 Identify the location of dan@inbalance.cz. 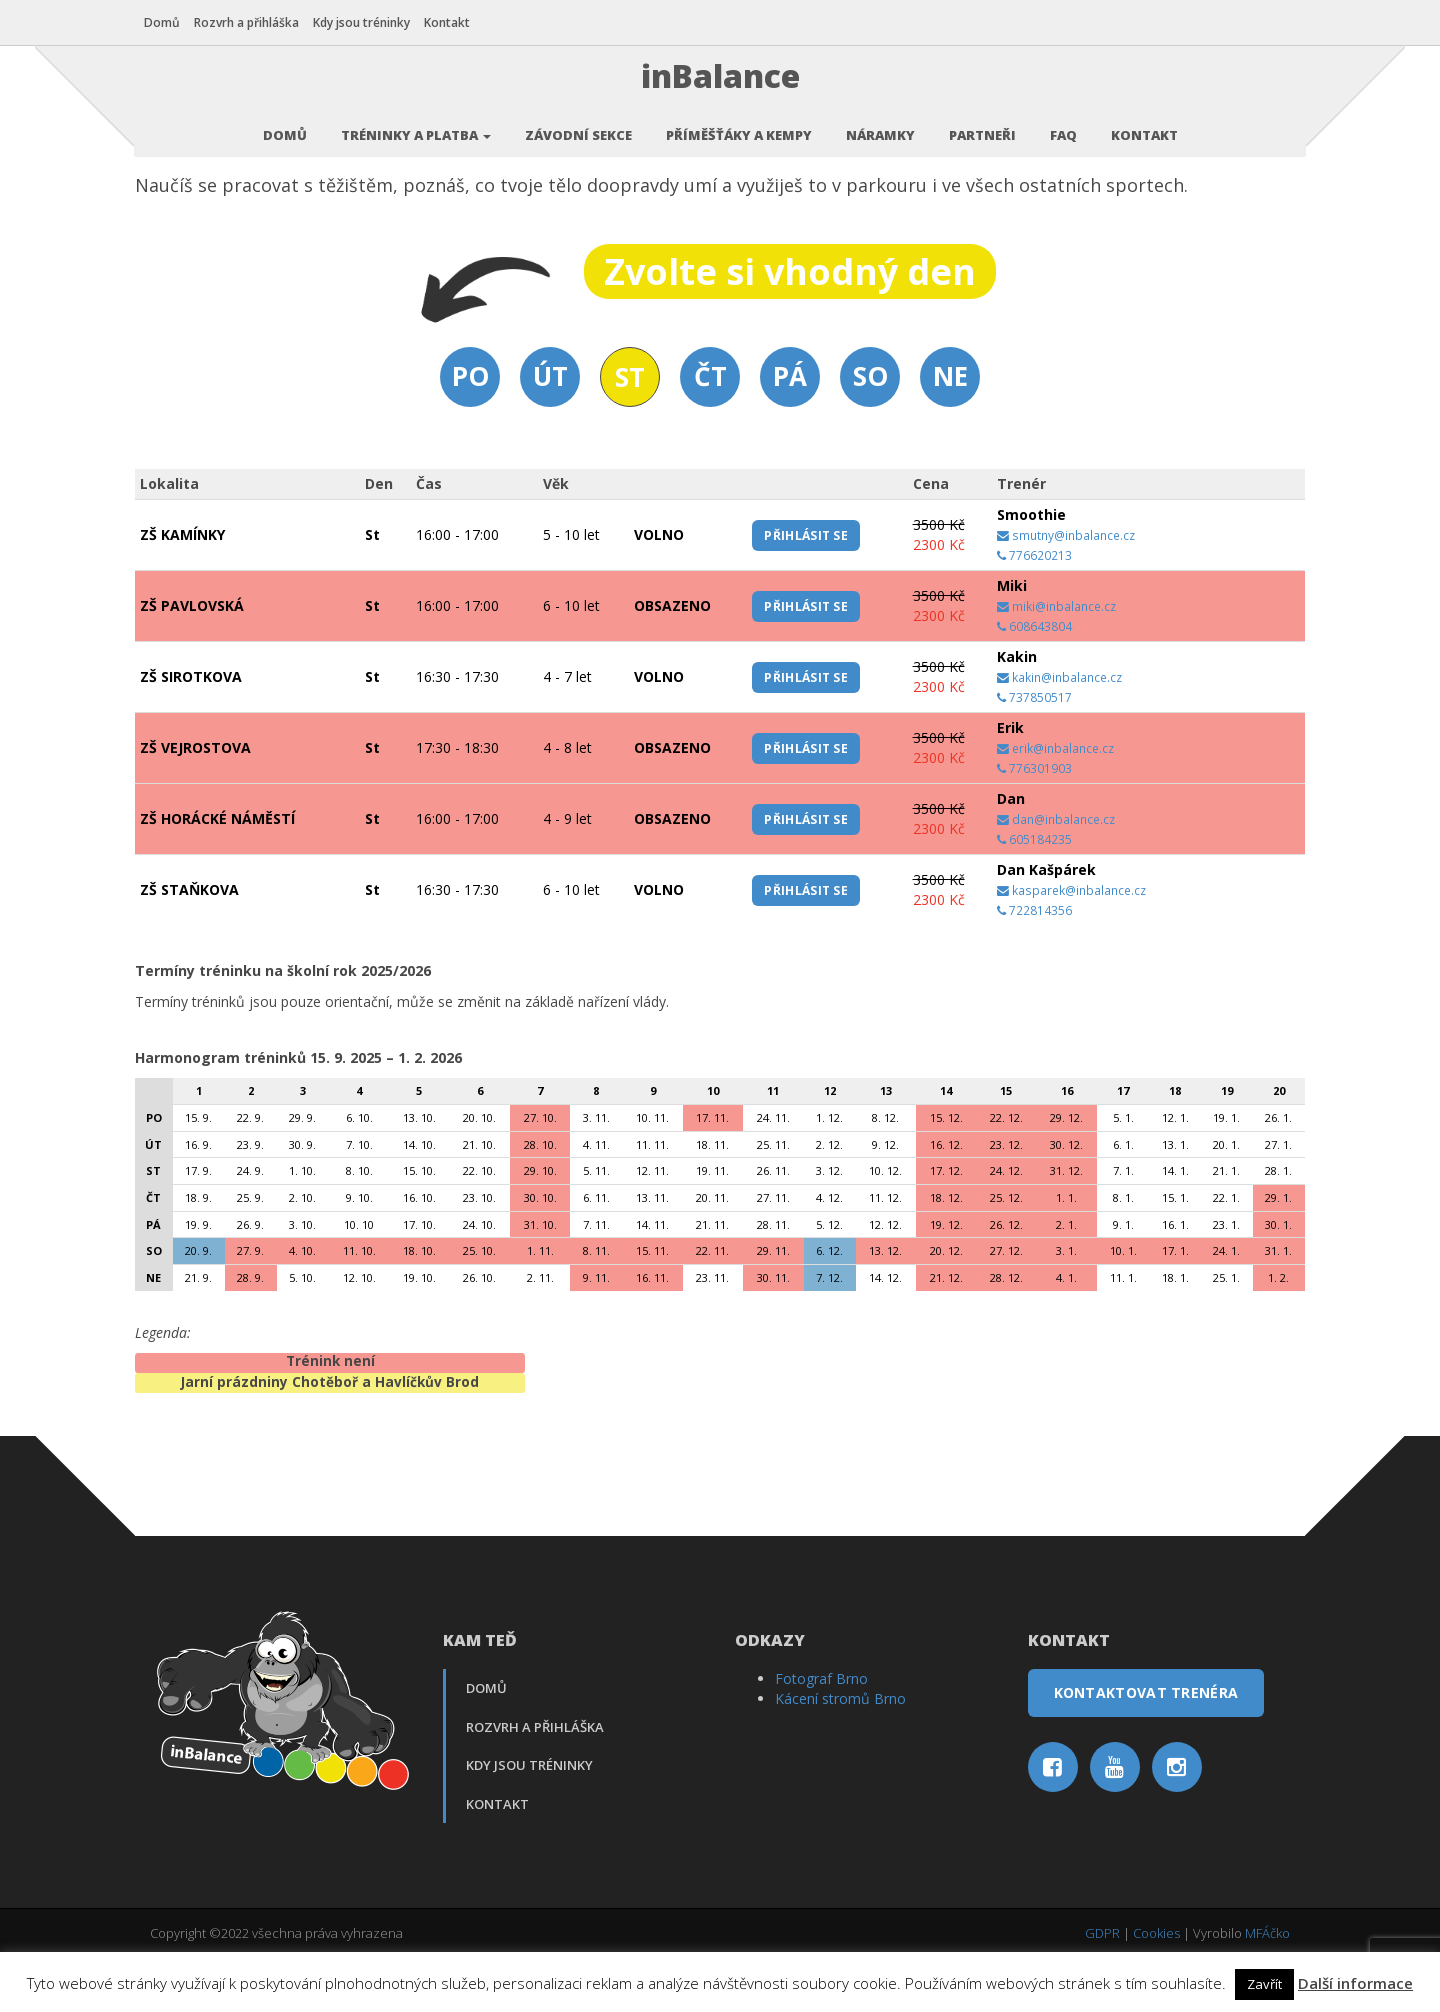
(1056, 873).